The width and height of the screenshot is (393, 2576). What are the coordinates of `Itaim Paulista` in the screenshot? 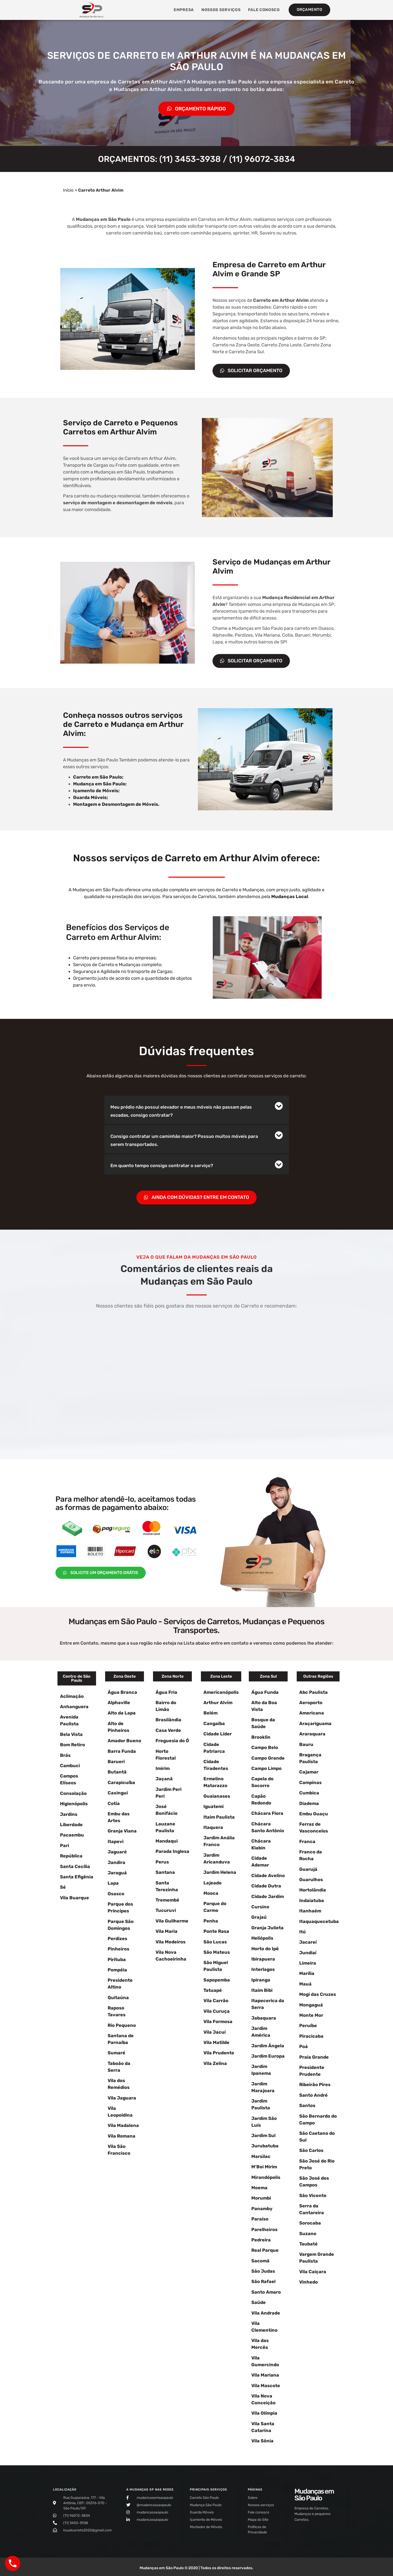 It's located at (219, 1815).